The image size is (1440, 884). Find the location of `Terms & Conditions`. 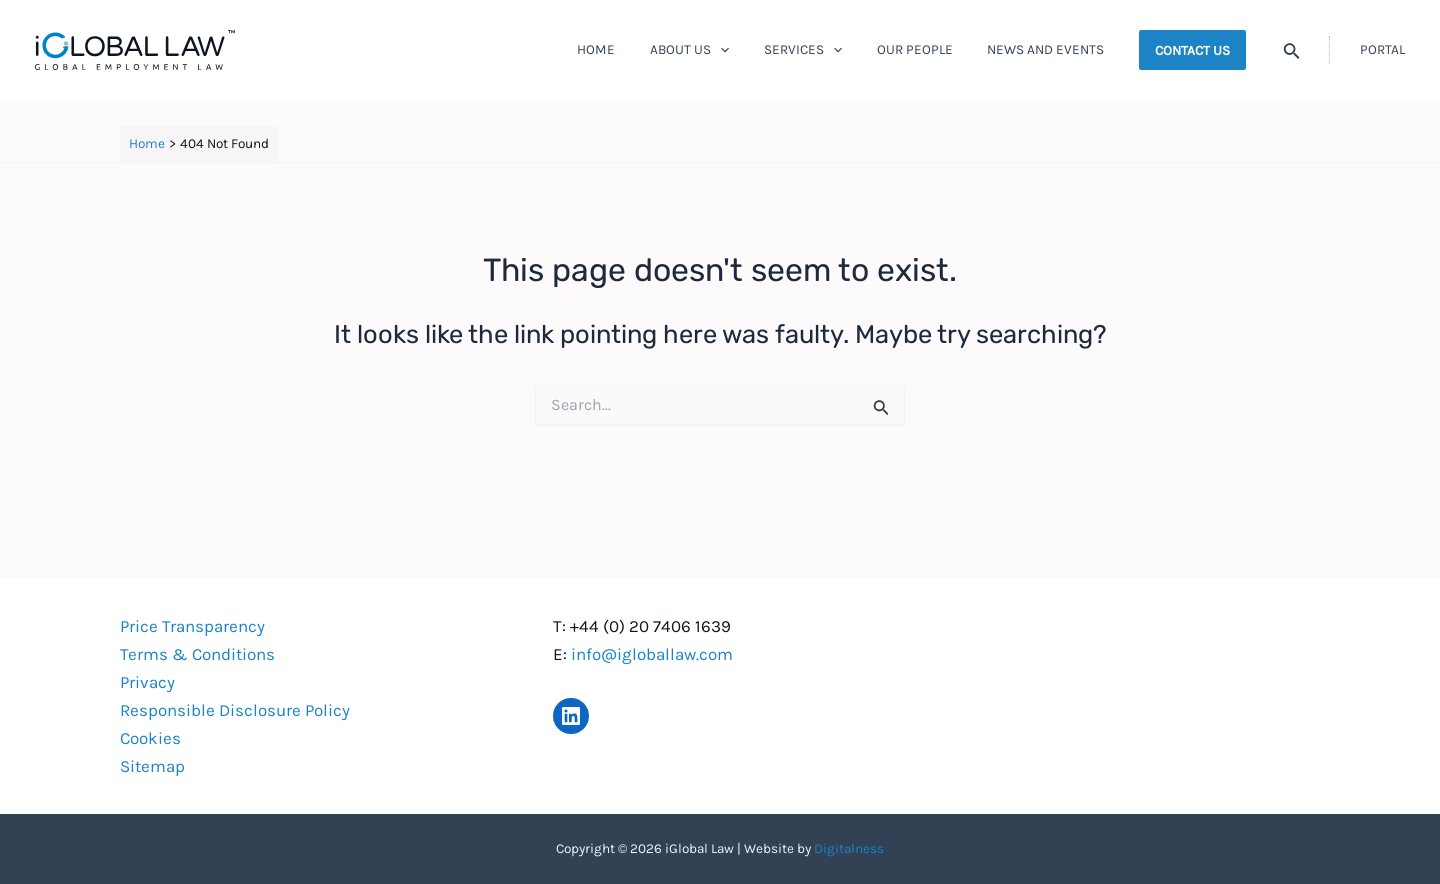

Terms & Conditions is located at coordinates (197, 654).